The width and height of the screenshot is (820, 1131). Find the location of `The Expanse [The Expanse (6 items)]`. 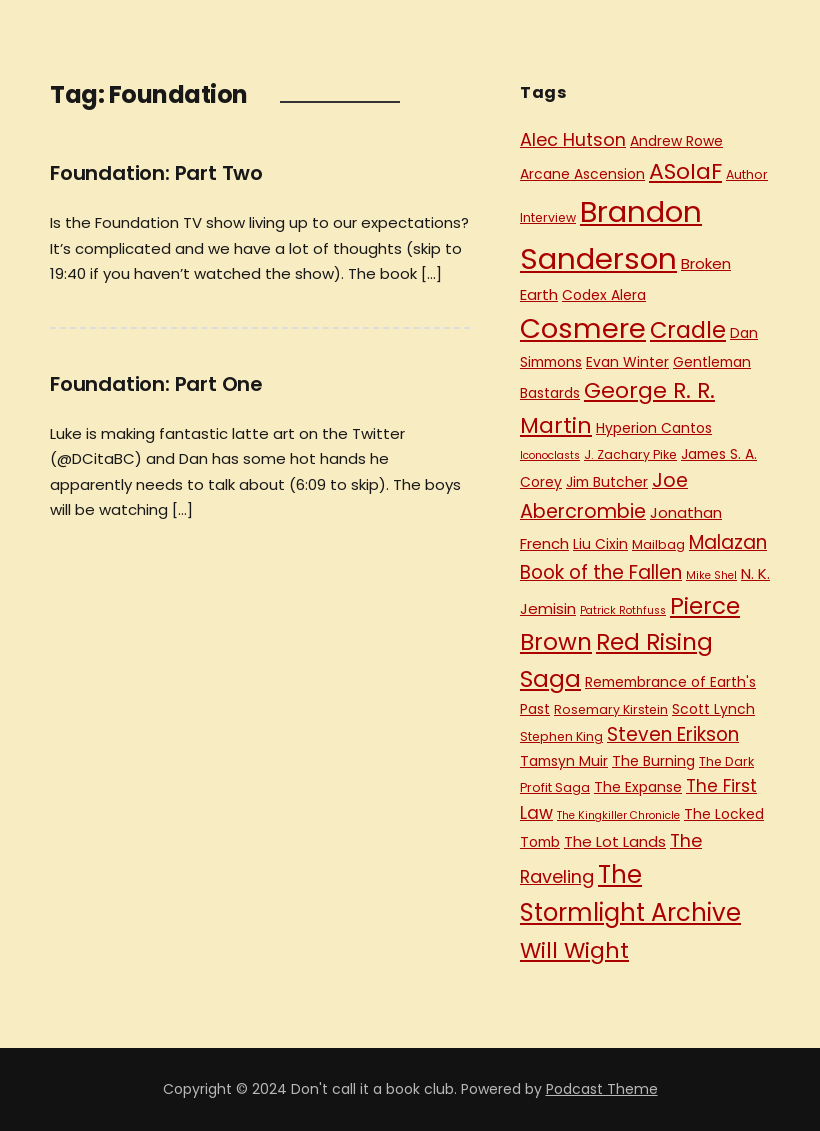

The Expanse [The Expanse (6 items)] is located at coordinates (638, 787).